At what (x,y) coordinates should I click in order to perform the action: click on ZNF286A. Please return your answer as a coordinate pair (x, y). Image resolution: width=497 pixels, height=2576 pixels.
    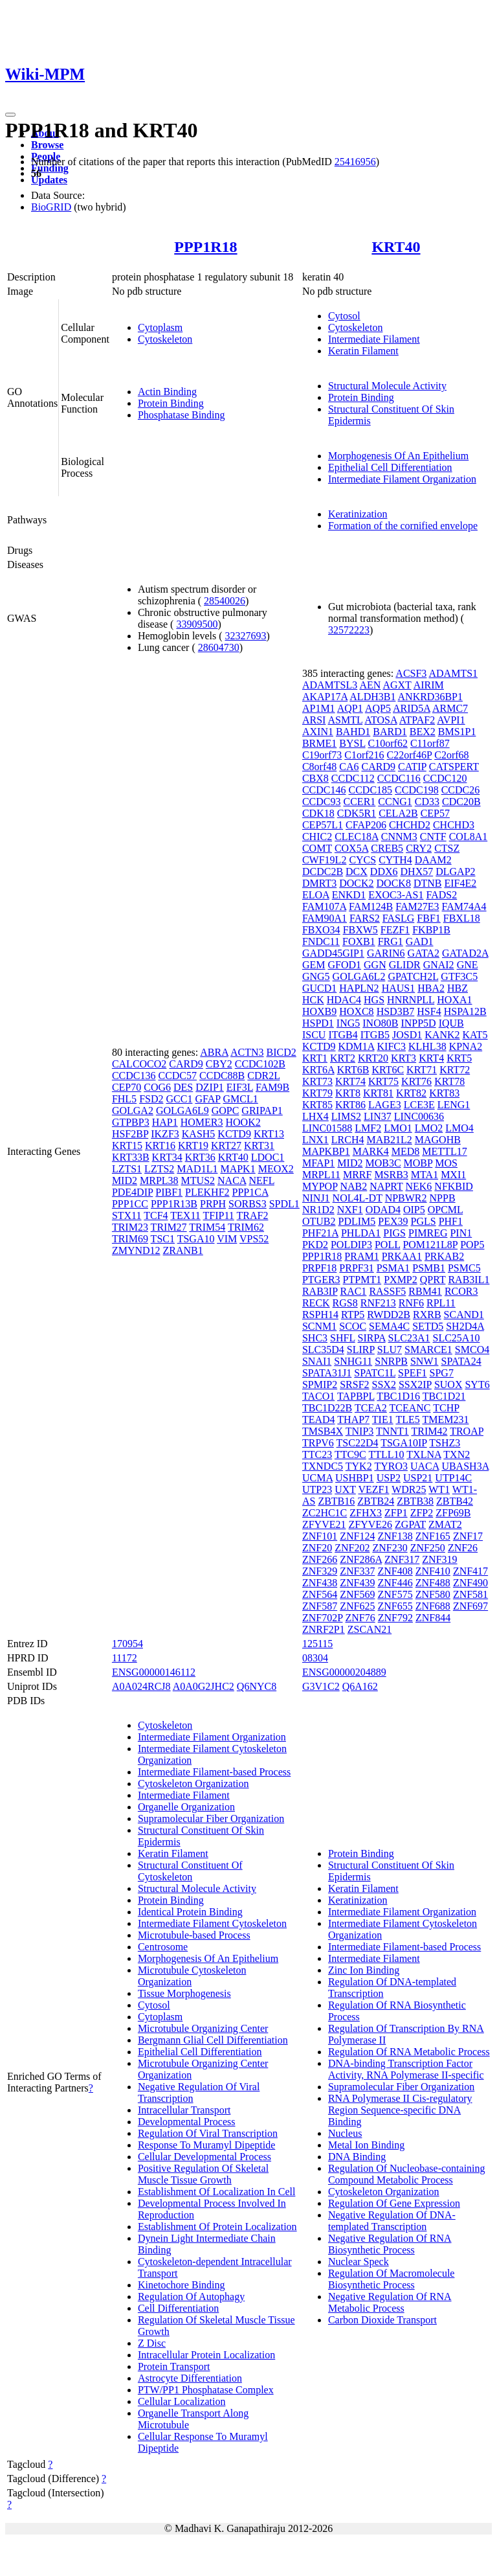
    Looking at the image, I should click on (361, 1559).